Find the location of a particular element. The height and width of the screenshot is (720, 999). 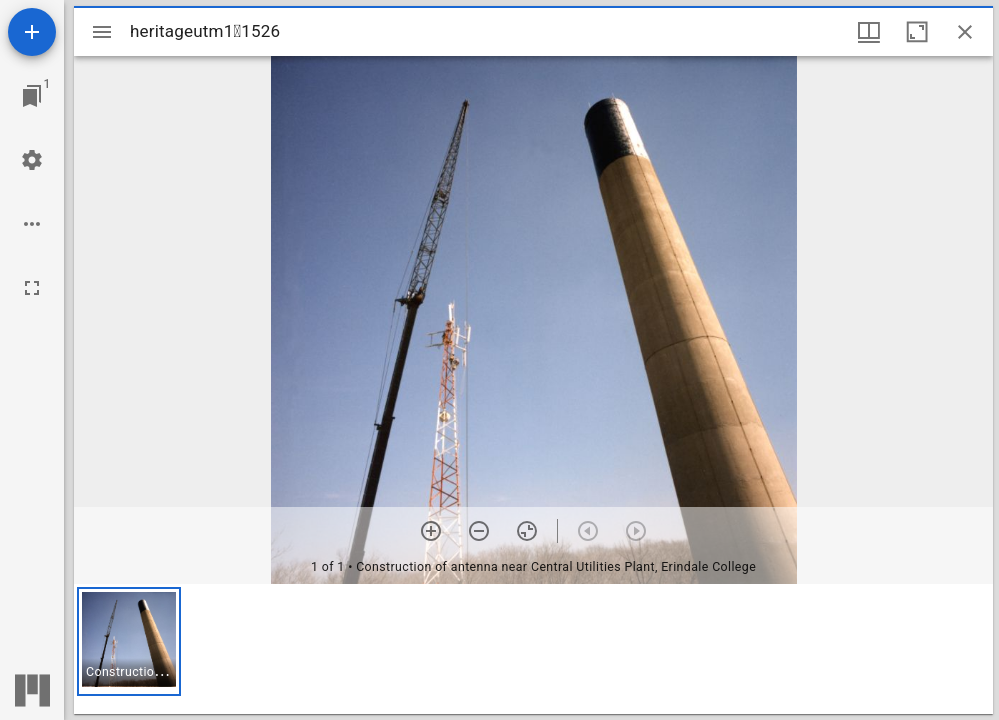

[Workspace settings] is located at coordinates (32, 160).